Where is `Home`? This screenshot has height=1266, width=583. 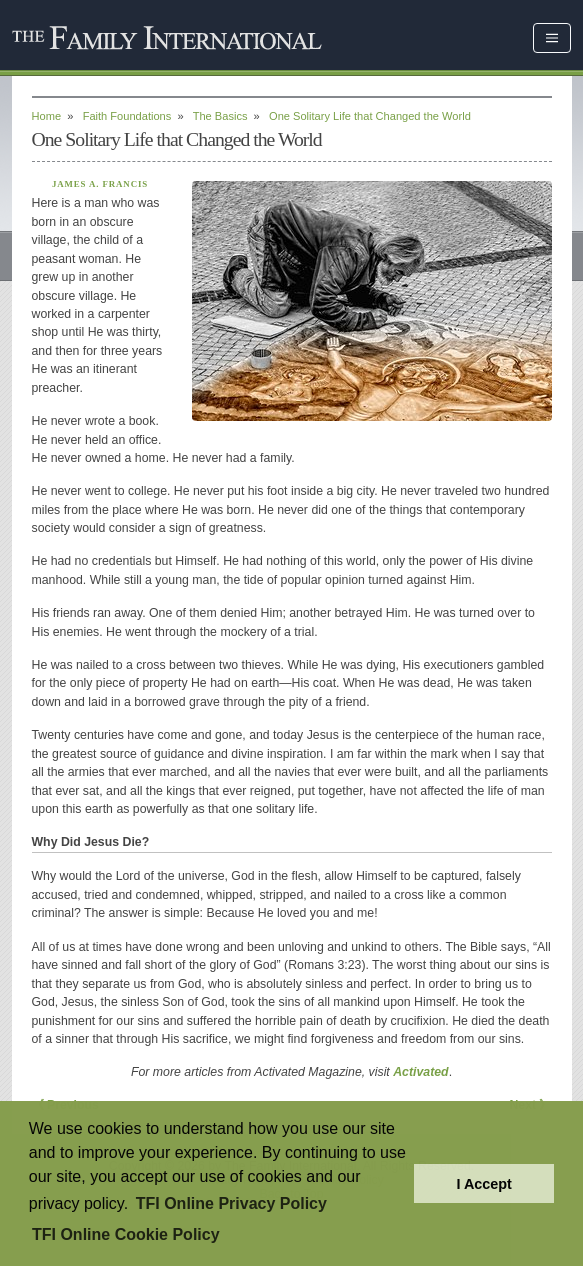 Home is located at coordinates (47, 116).